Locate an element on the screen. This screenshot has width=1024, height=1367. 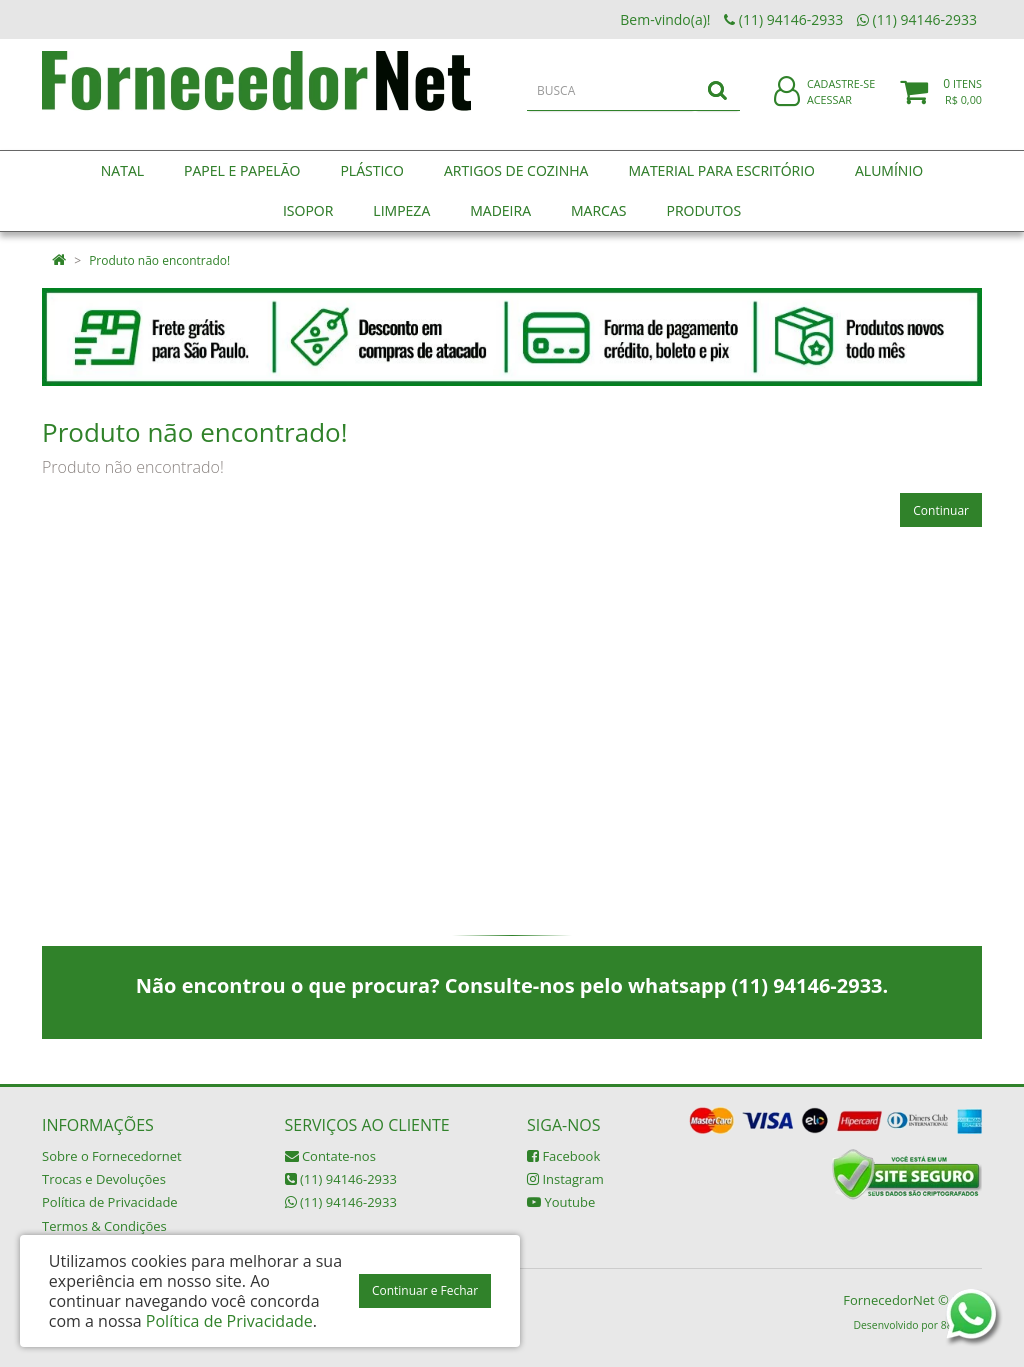
Termos & Condições is located at coordinates (104, 1226).